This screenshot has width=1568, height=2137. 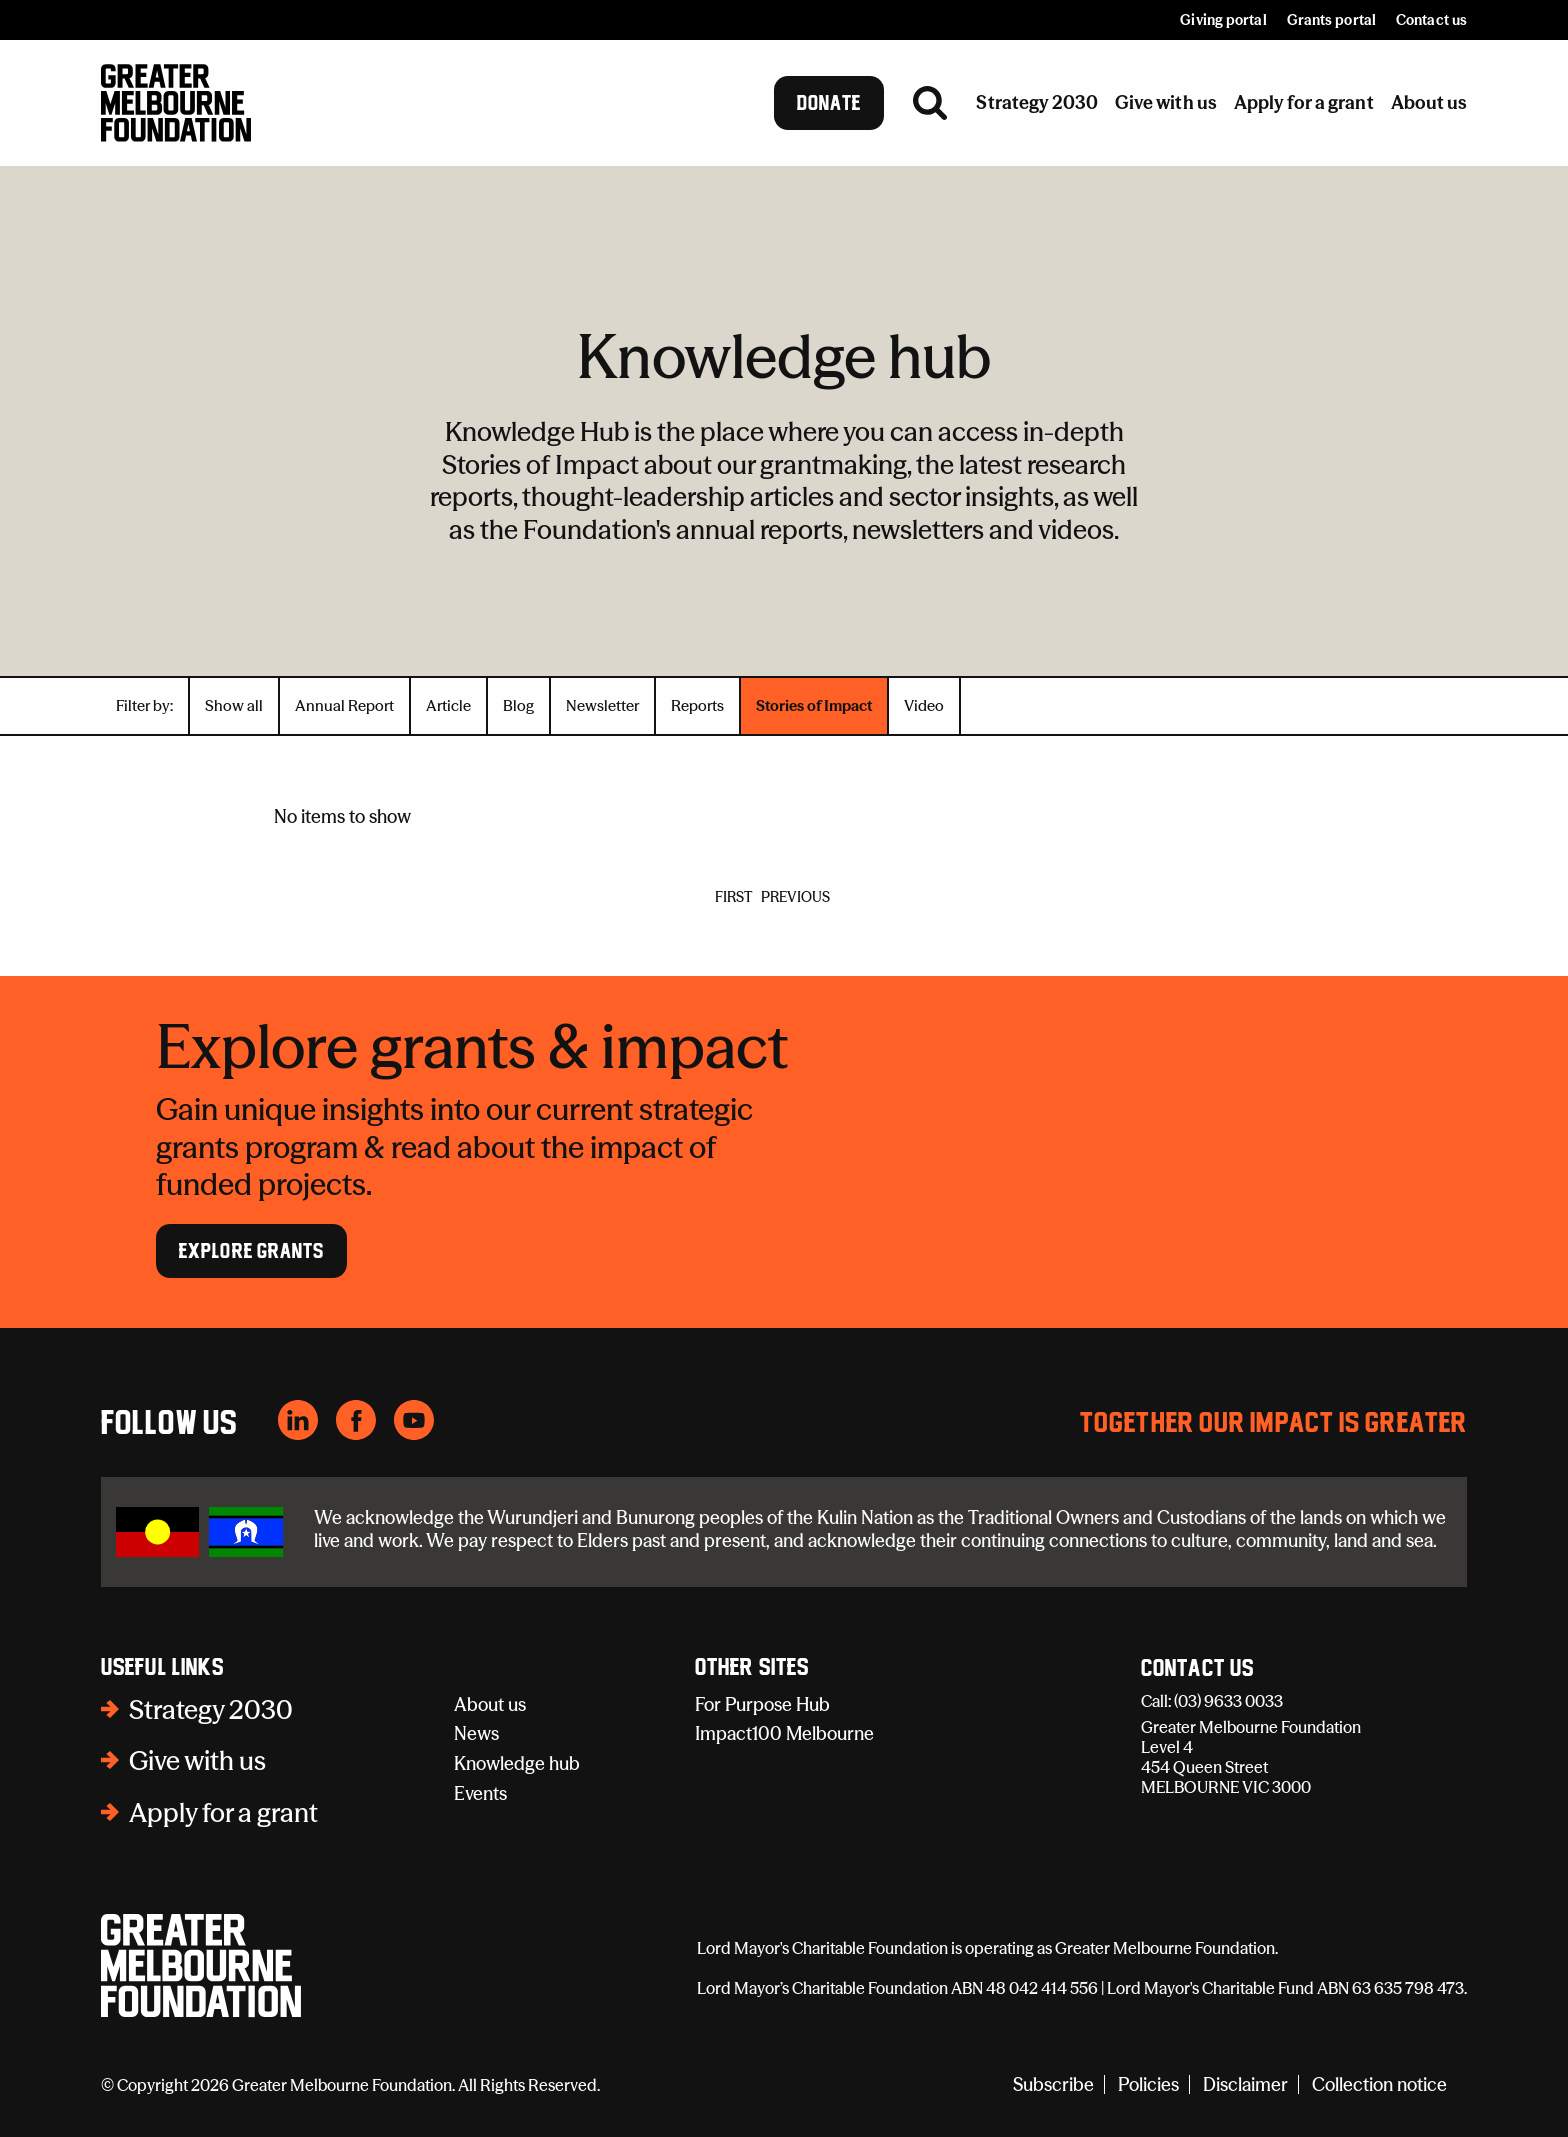 What do you see at coordinates (1053, 2084) in the screenshot?
I see `Subscribe` at bounding box center [1053, 2084].